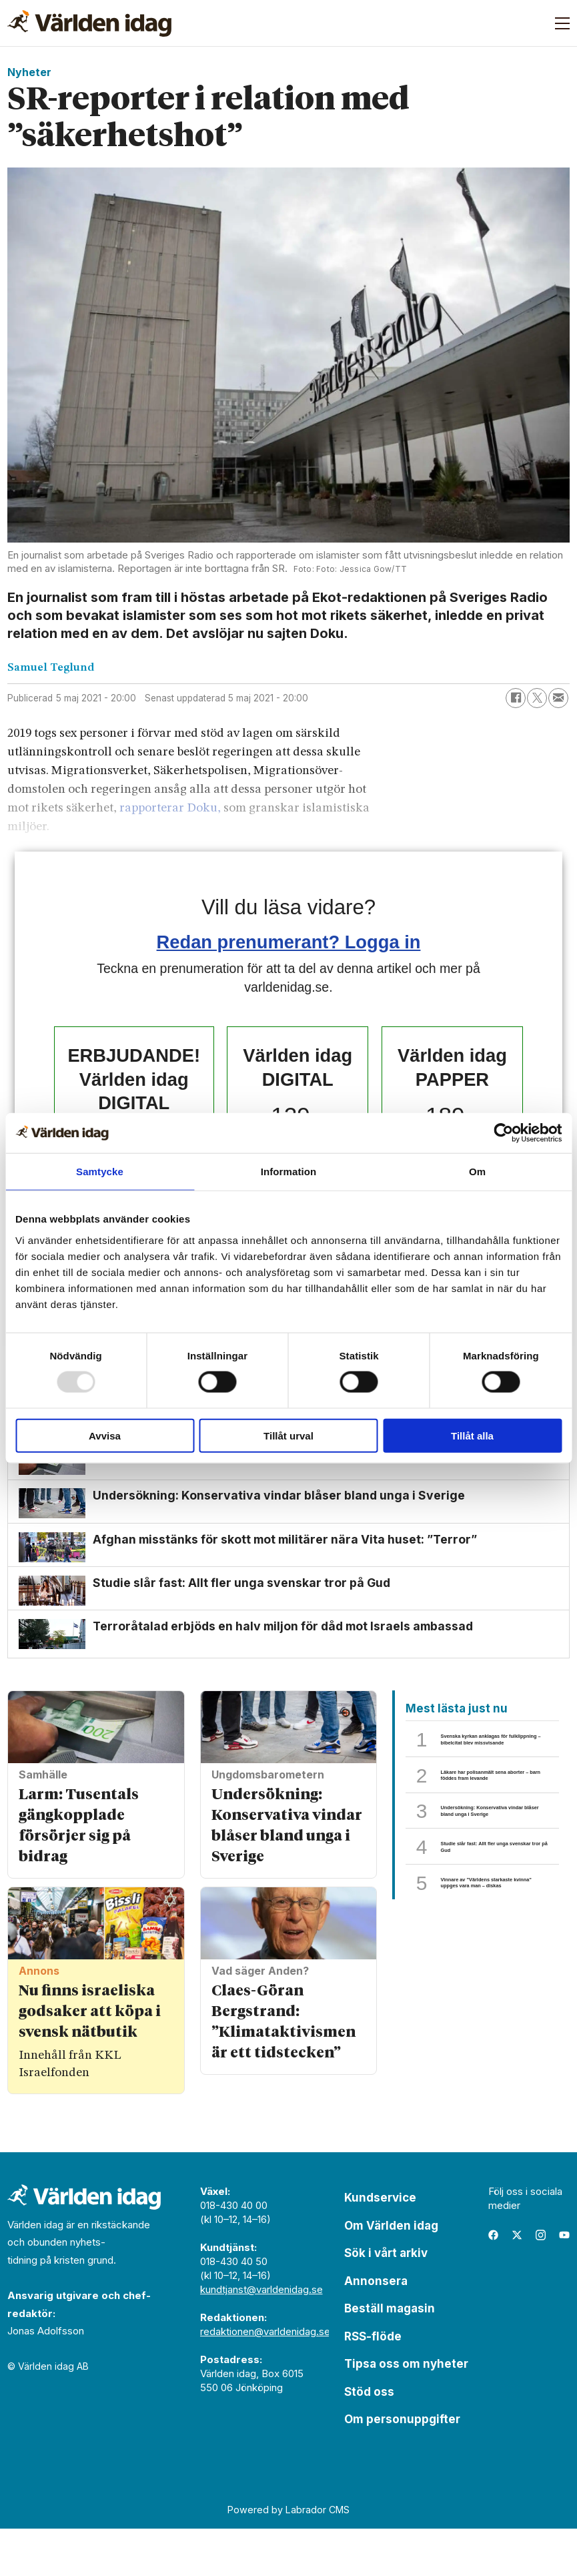 The image size is (577, 2576). I want to click on Om personuppgifter, so click(402, 2467).